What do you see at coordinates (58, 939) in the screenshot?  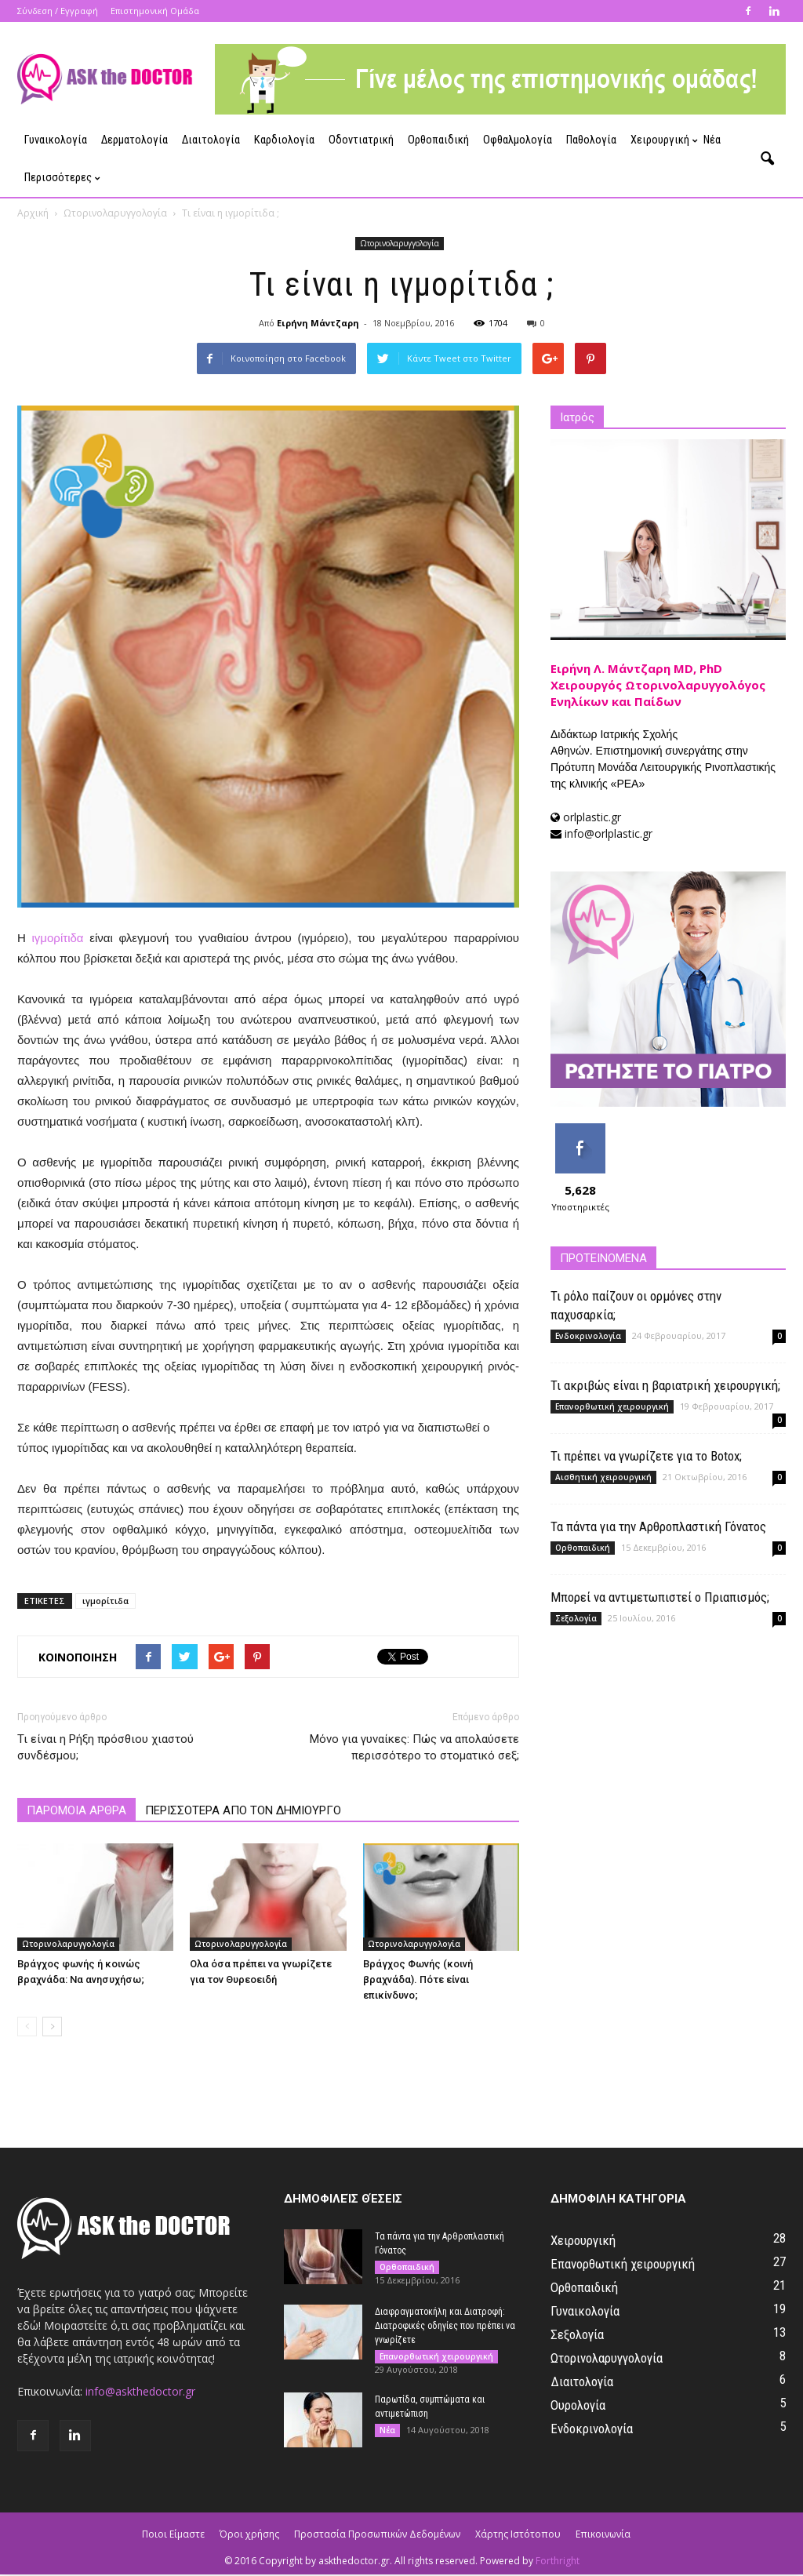 I see `ιγμορίτιδα` at bounding box center [58, 939].